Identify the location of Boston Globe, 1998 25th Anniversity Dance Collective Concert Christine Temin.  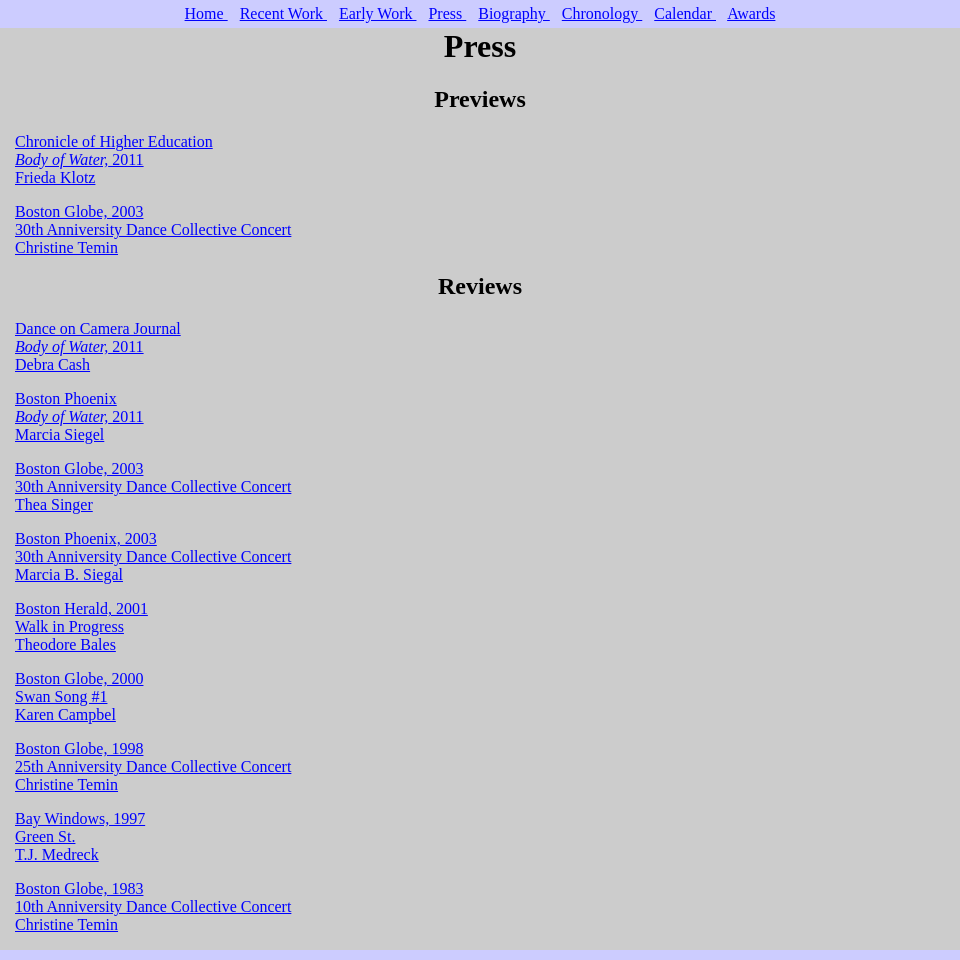
(153, 766).